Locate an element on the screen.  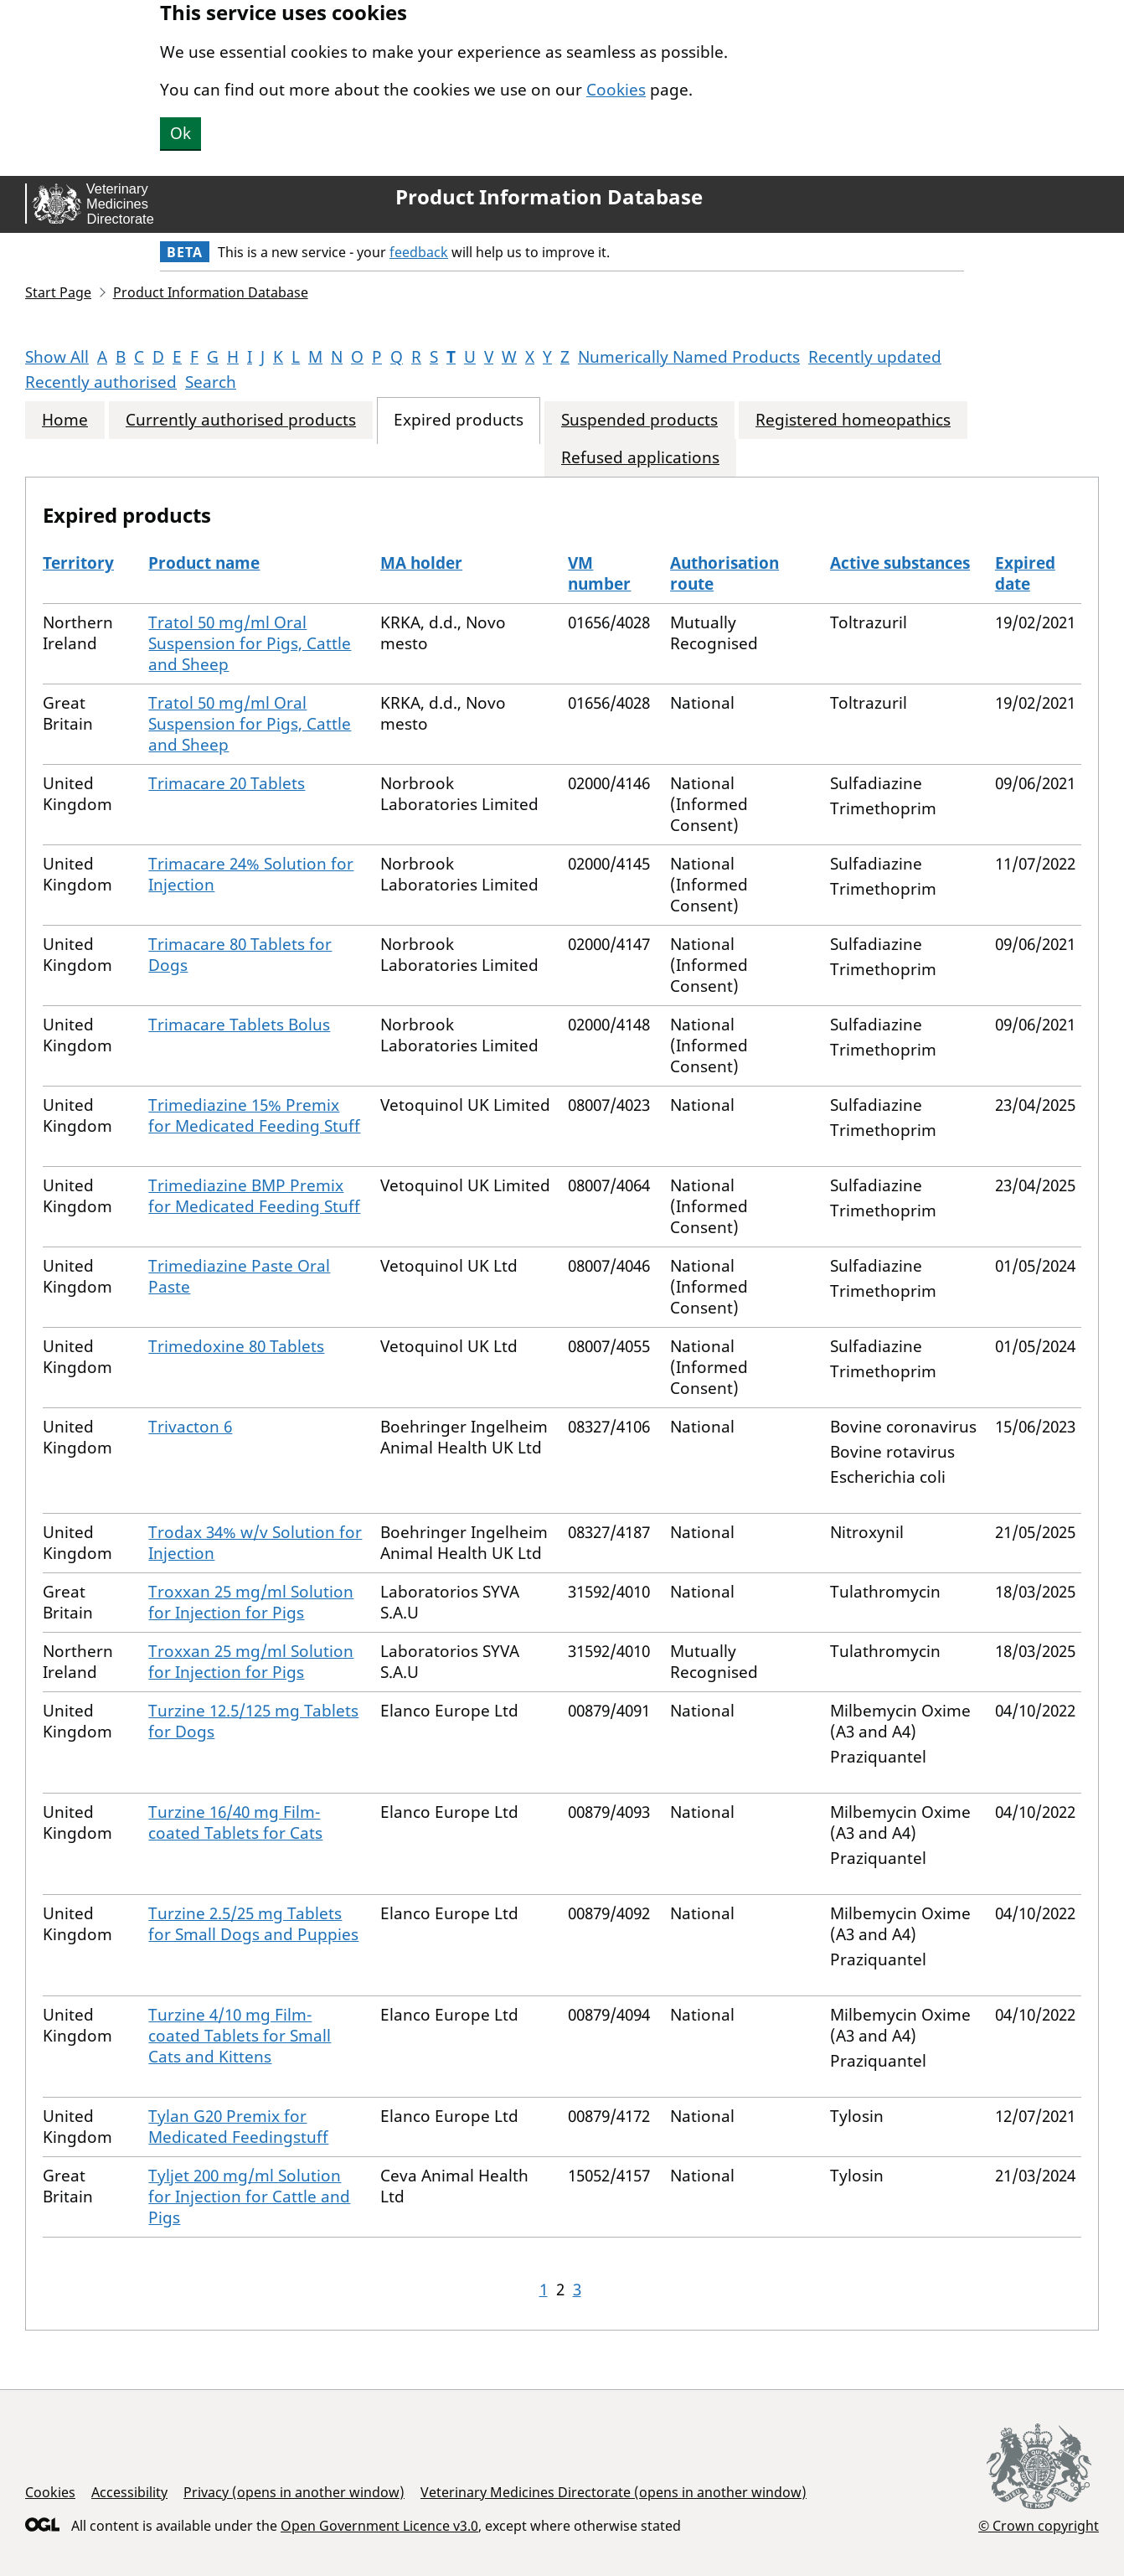
Open Government Licence v3.0 is located at coordinates (379, 2526).